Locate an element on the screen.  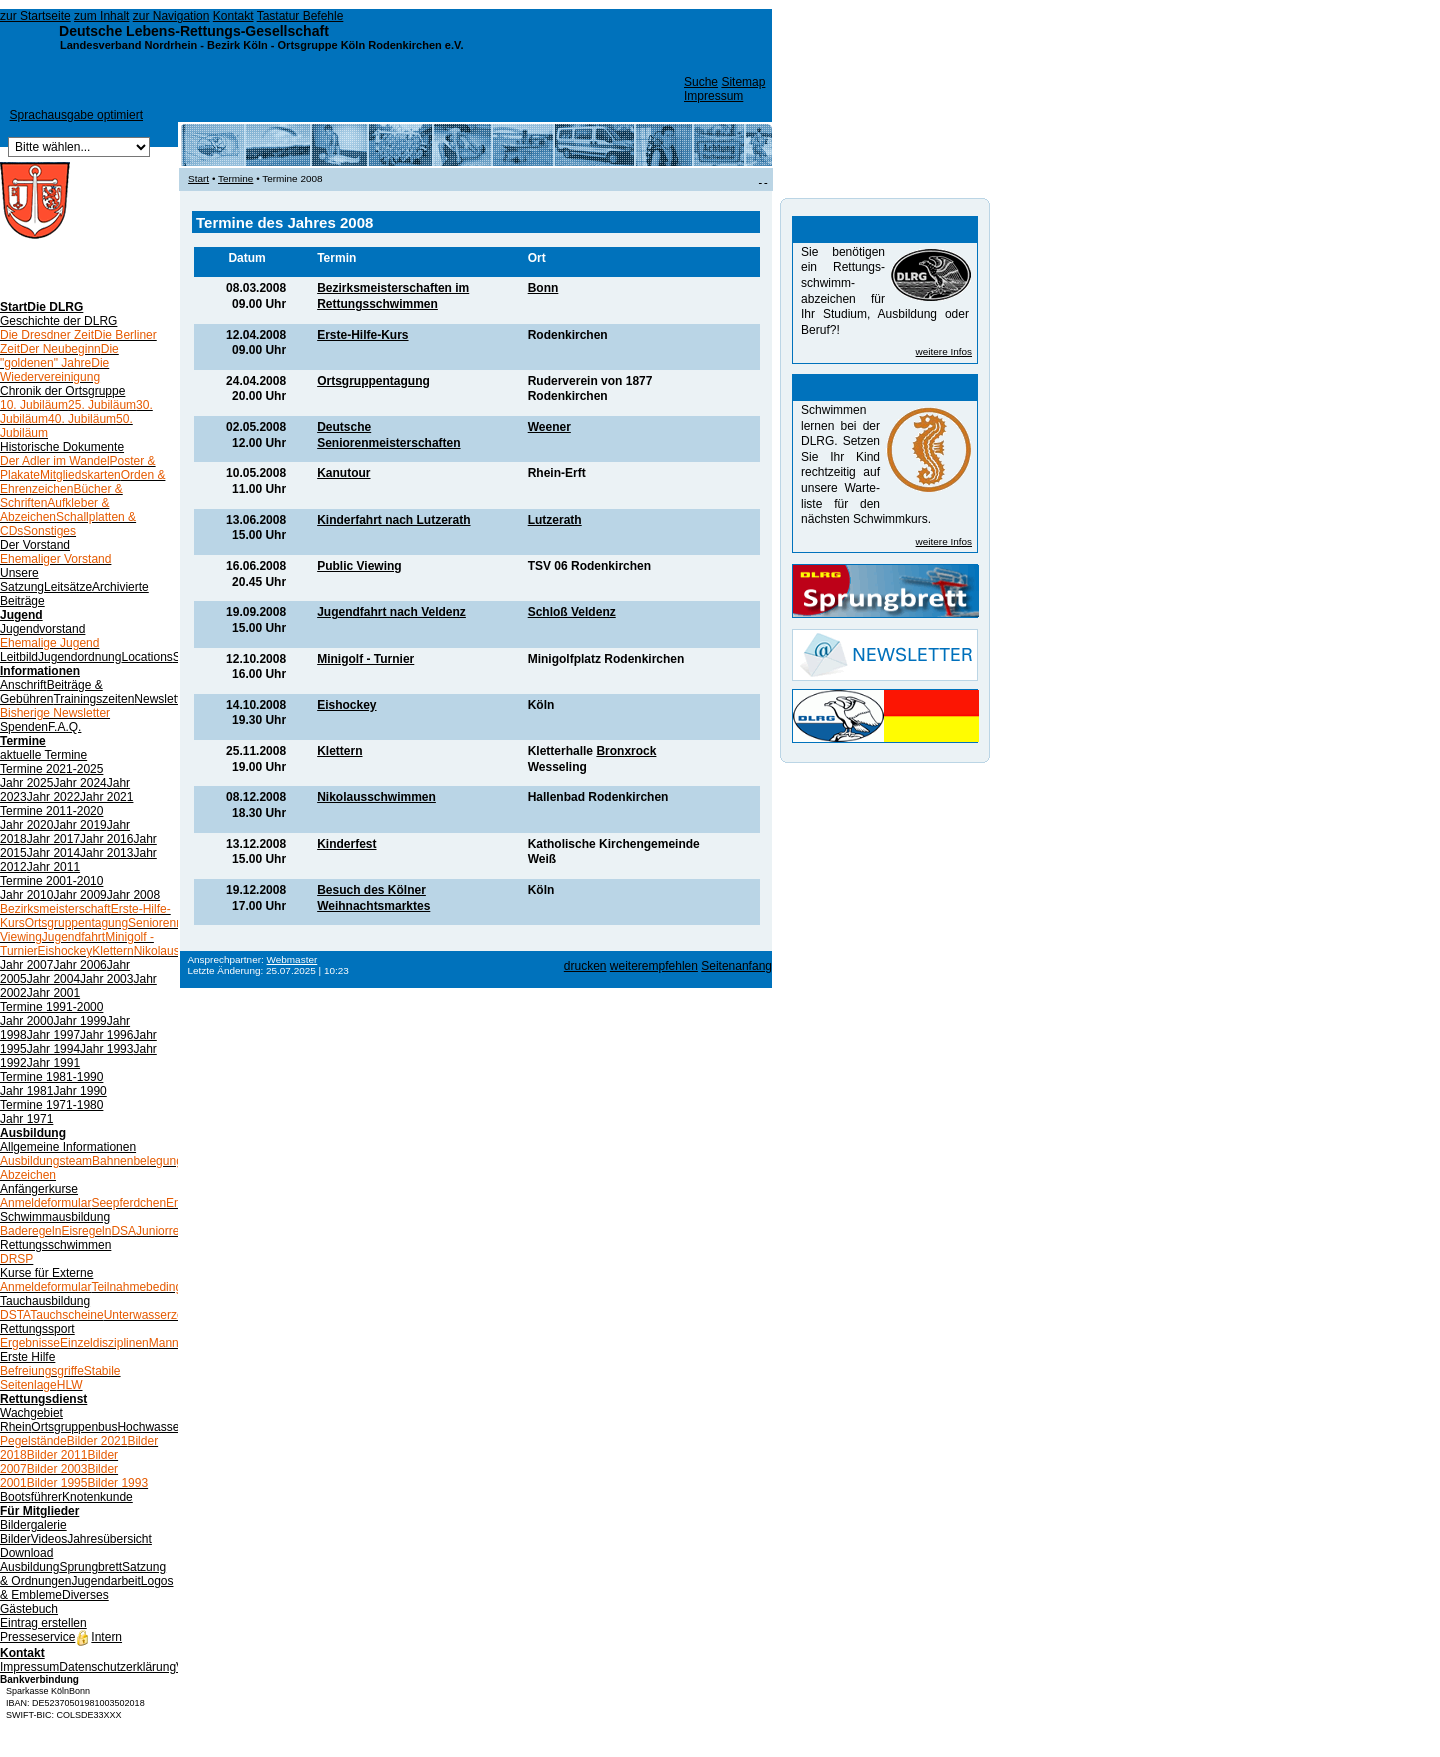
Erste Hilfe is located at coordinates (27, 1357).